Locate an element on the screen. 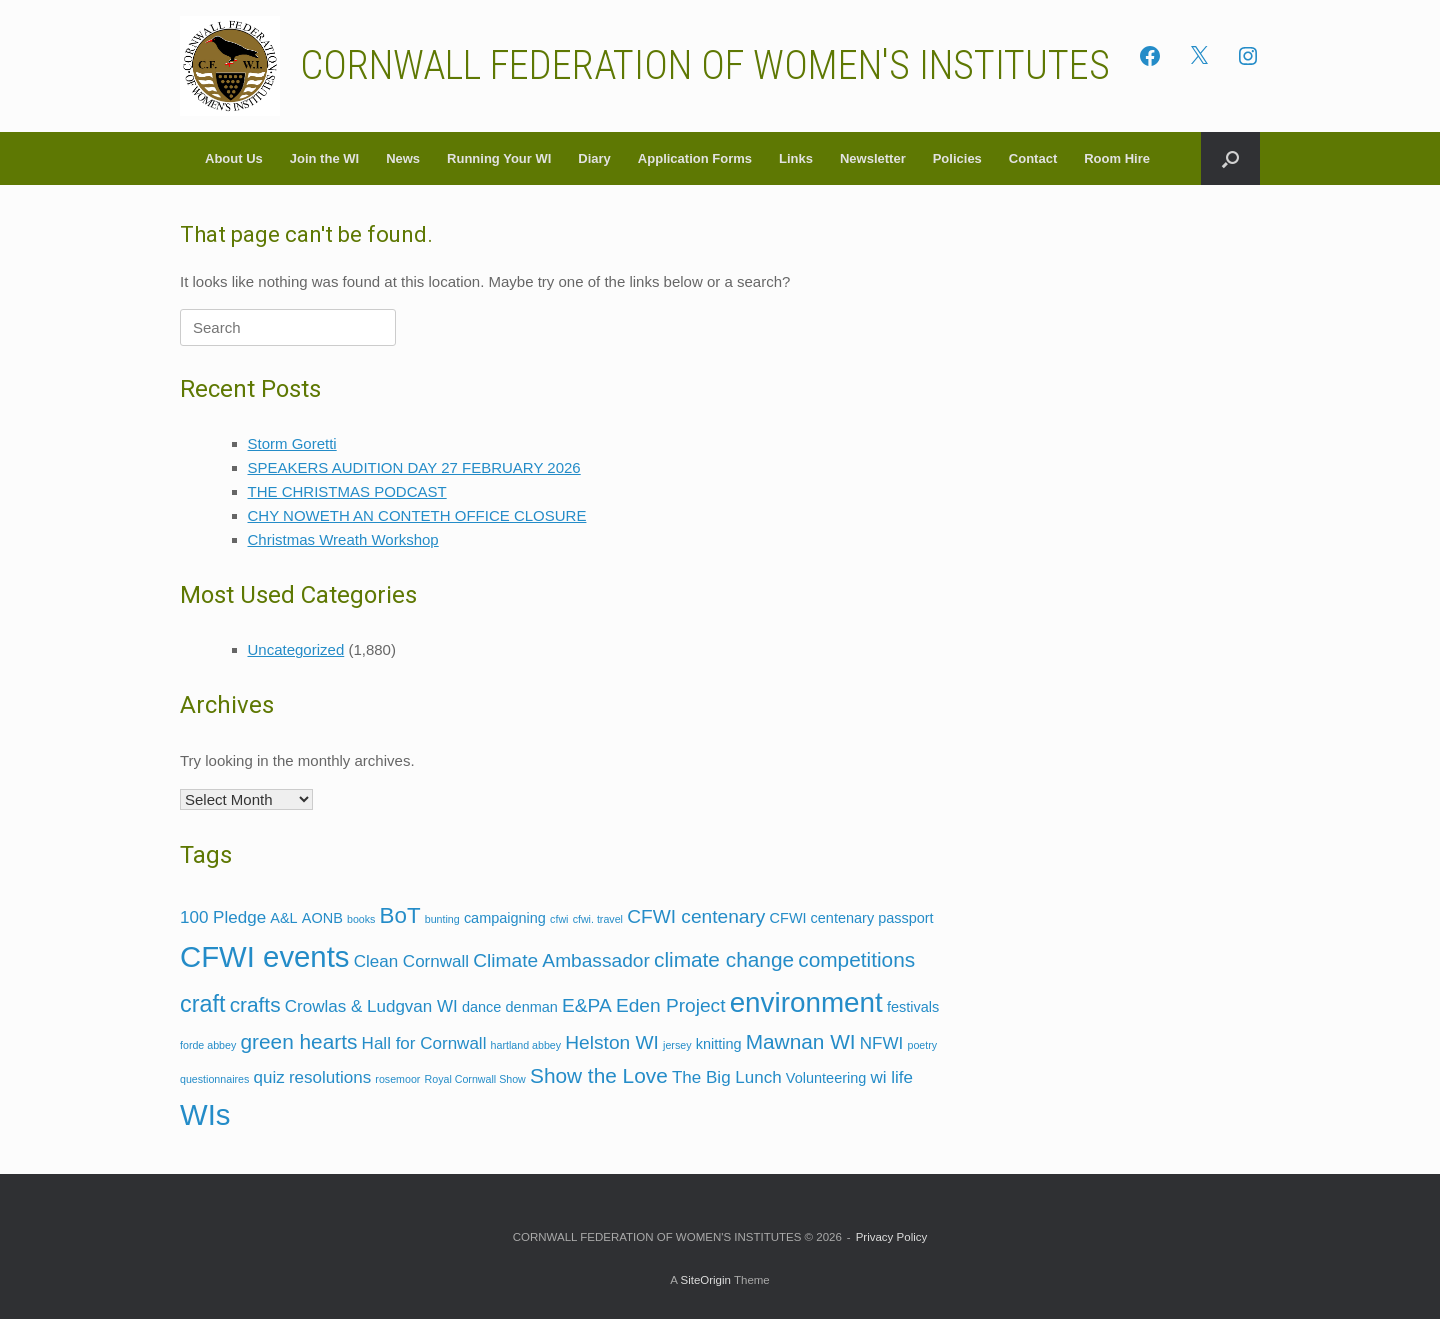 The width and height of the screenshot is (1440, 1319). Room Hire is located at coordinates (1117, 158).